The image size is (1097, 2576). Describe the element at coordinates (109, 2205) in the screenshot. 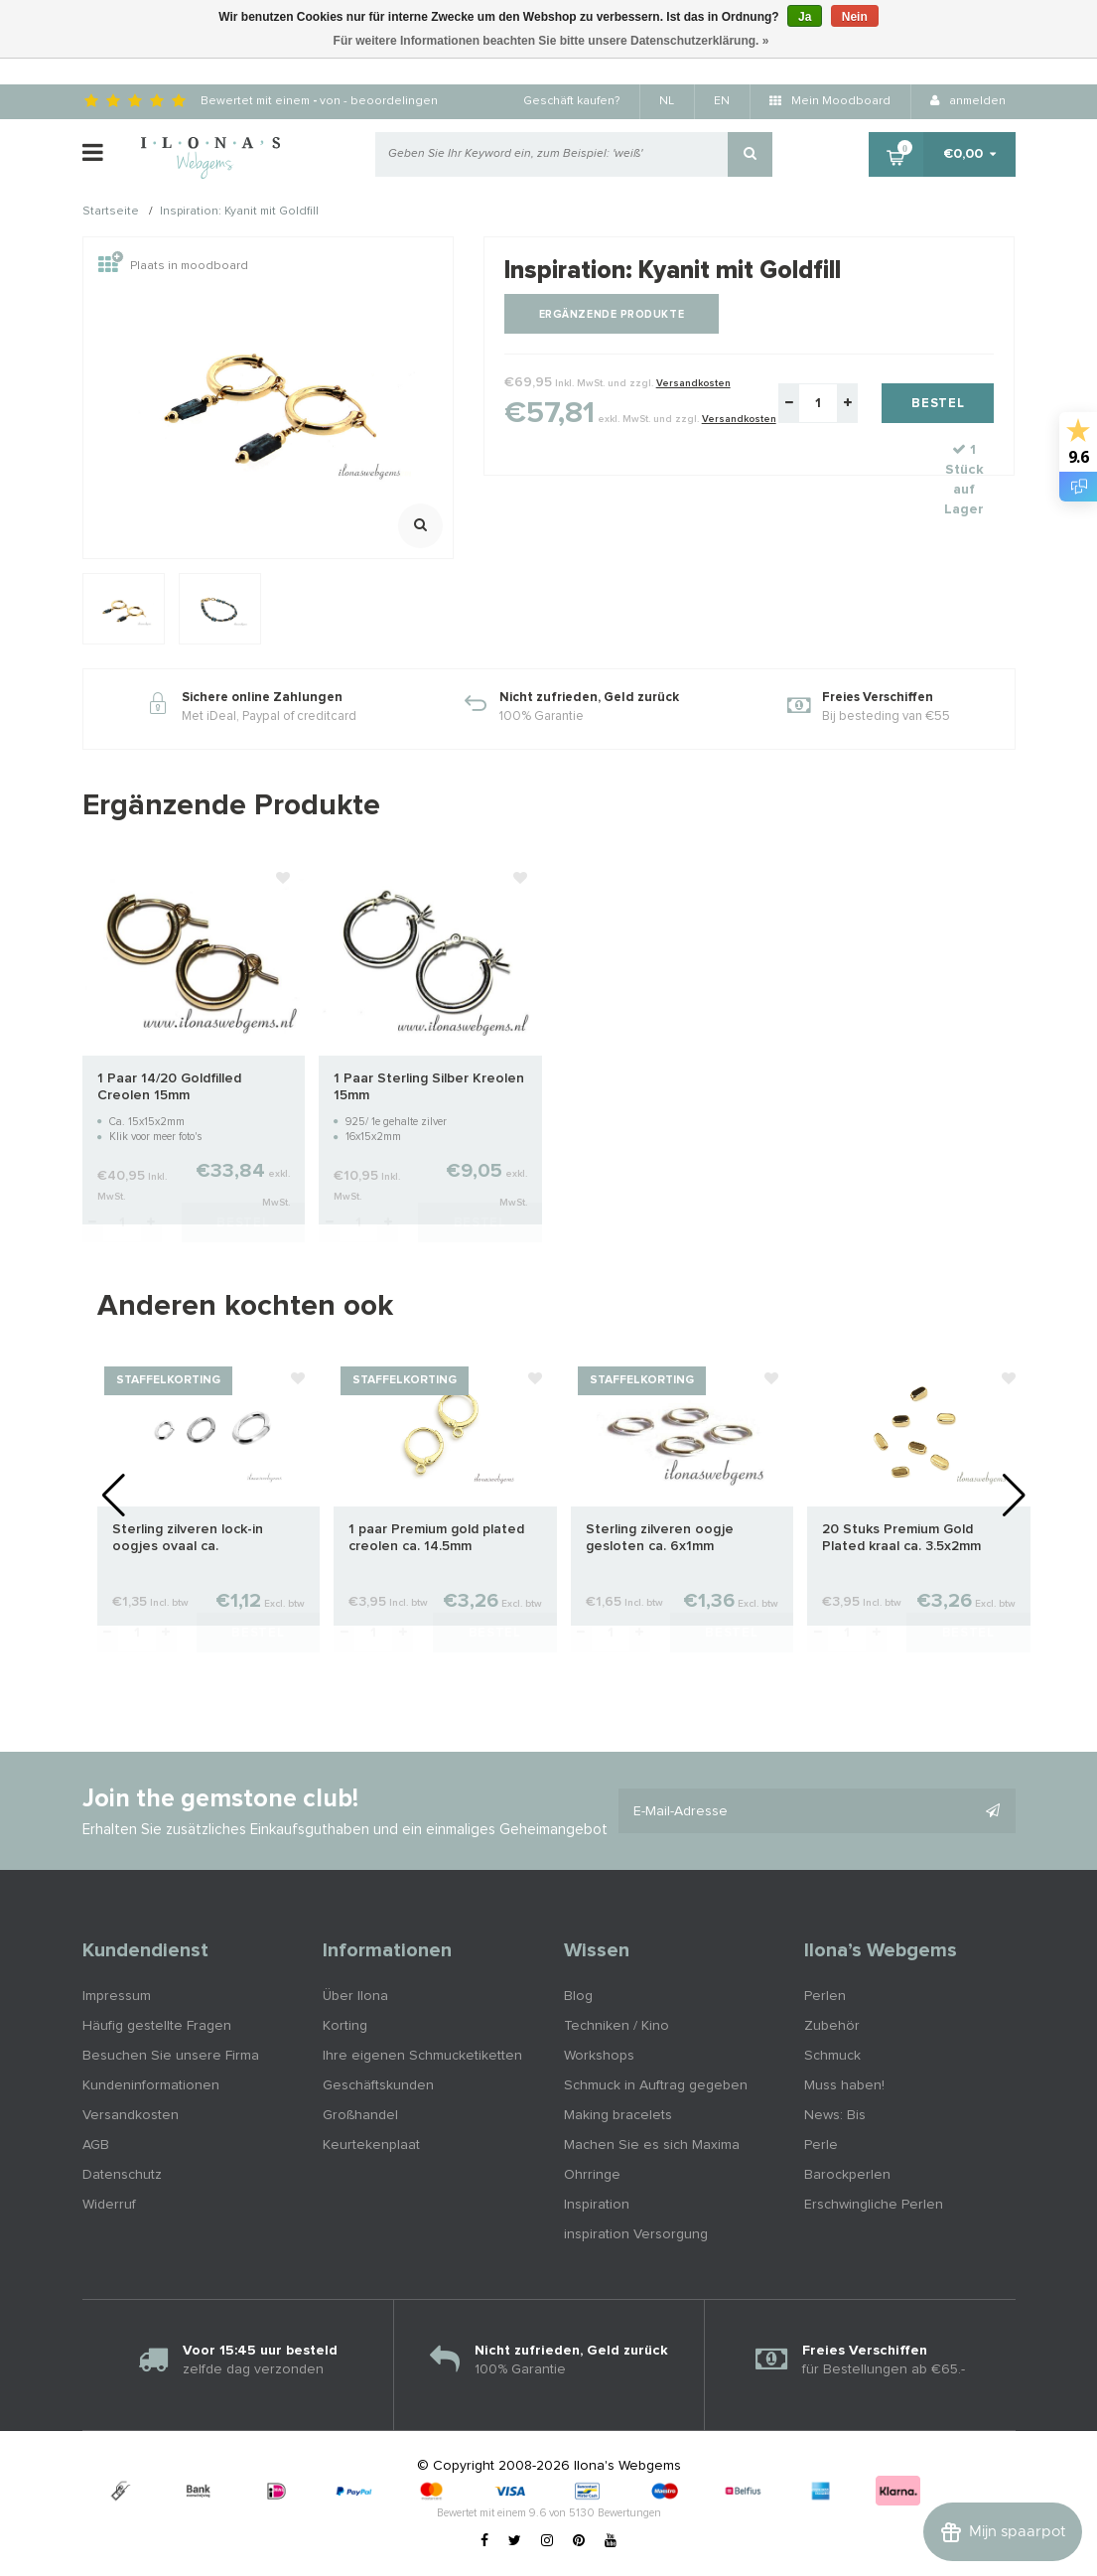

I see `Widerruf` at that location.